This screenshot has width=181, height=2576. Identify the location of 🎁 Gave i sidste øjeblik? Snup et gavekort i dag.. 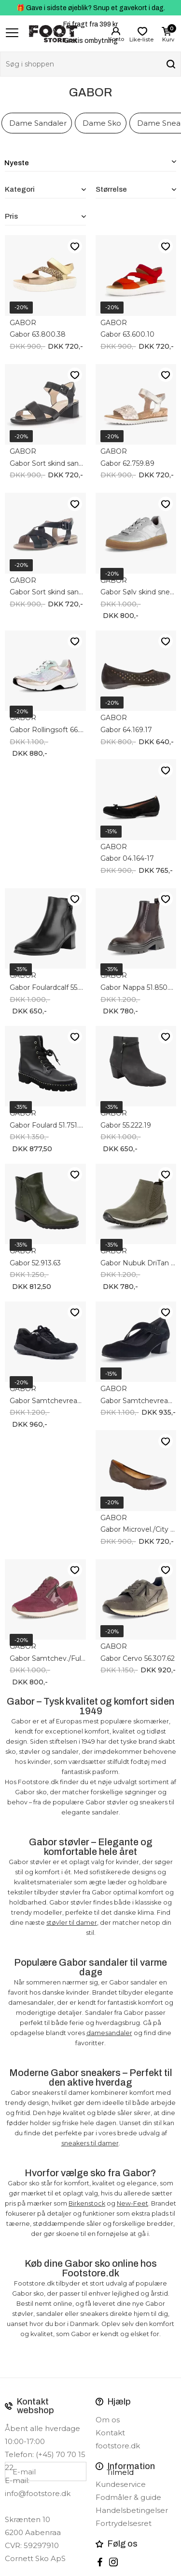
(90, 8).